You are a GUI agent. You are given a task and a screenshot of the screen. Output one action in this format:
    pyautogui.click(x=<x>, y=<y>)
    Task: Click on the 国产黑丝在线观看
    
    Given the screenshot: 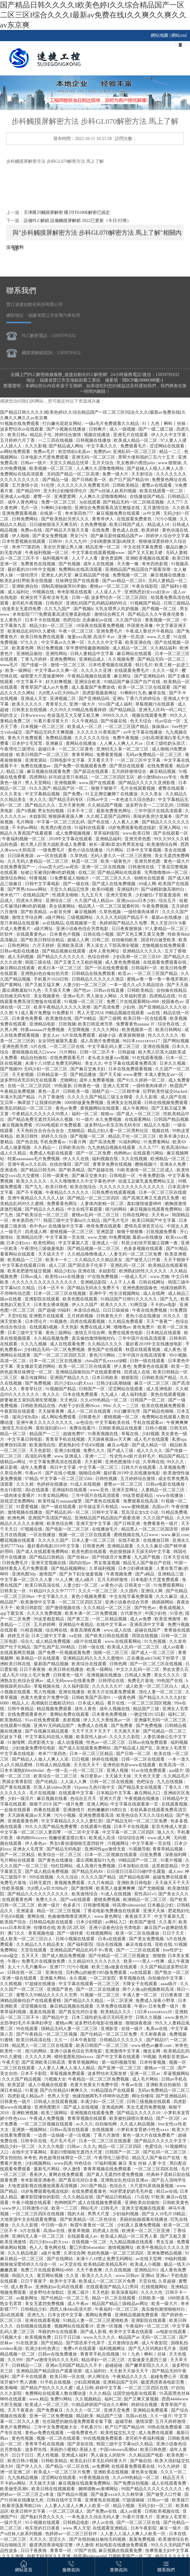 What is the action you would take?
    pyautogui.click(x=127, y=766)
    